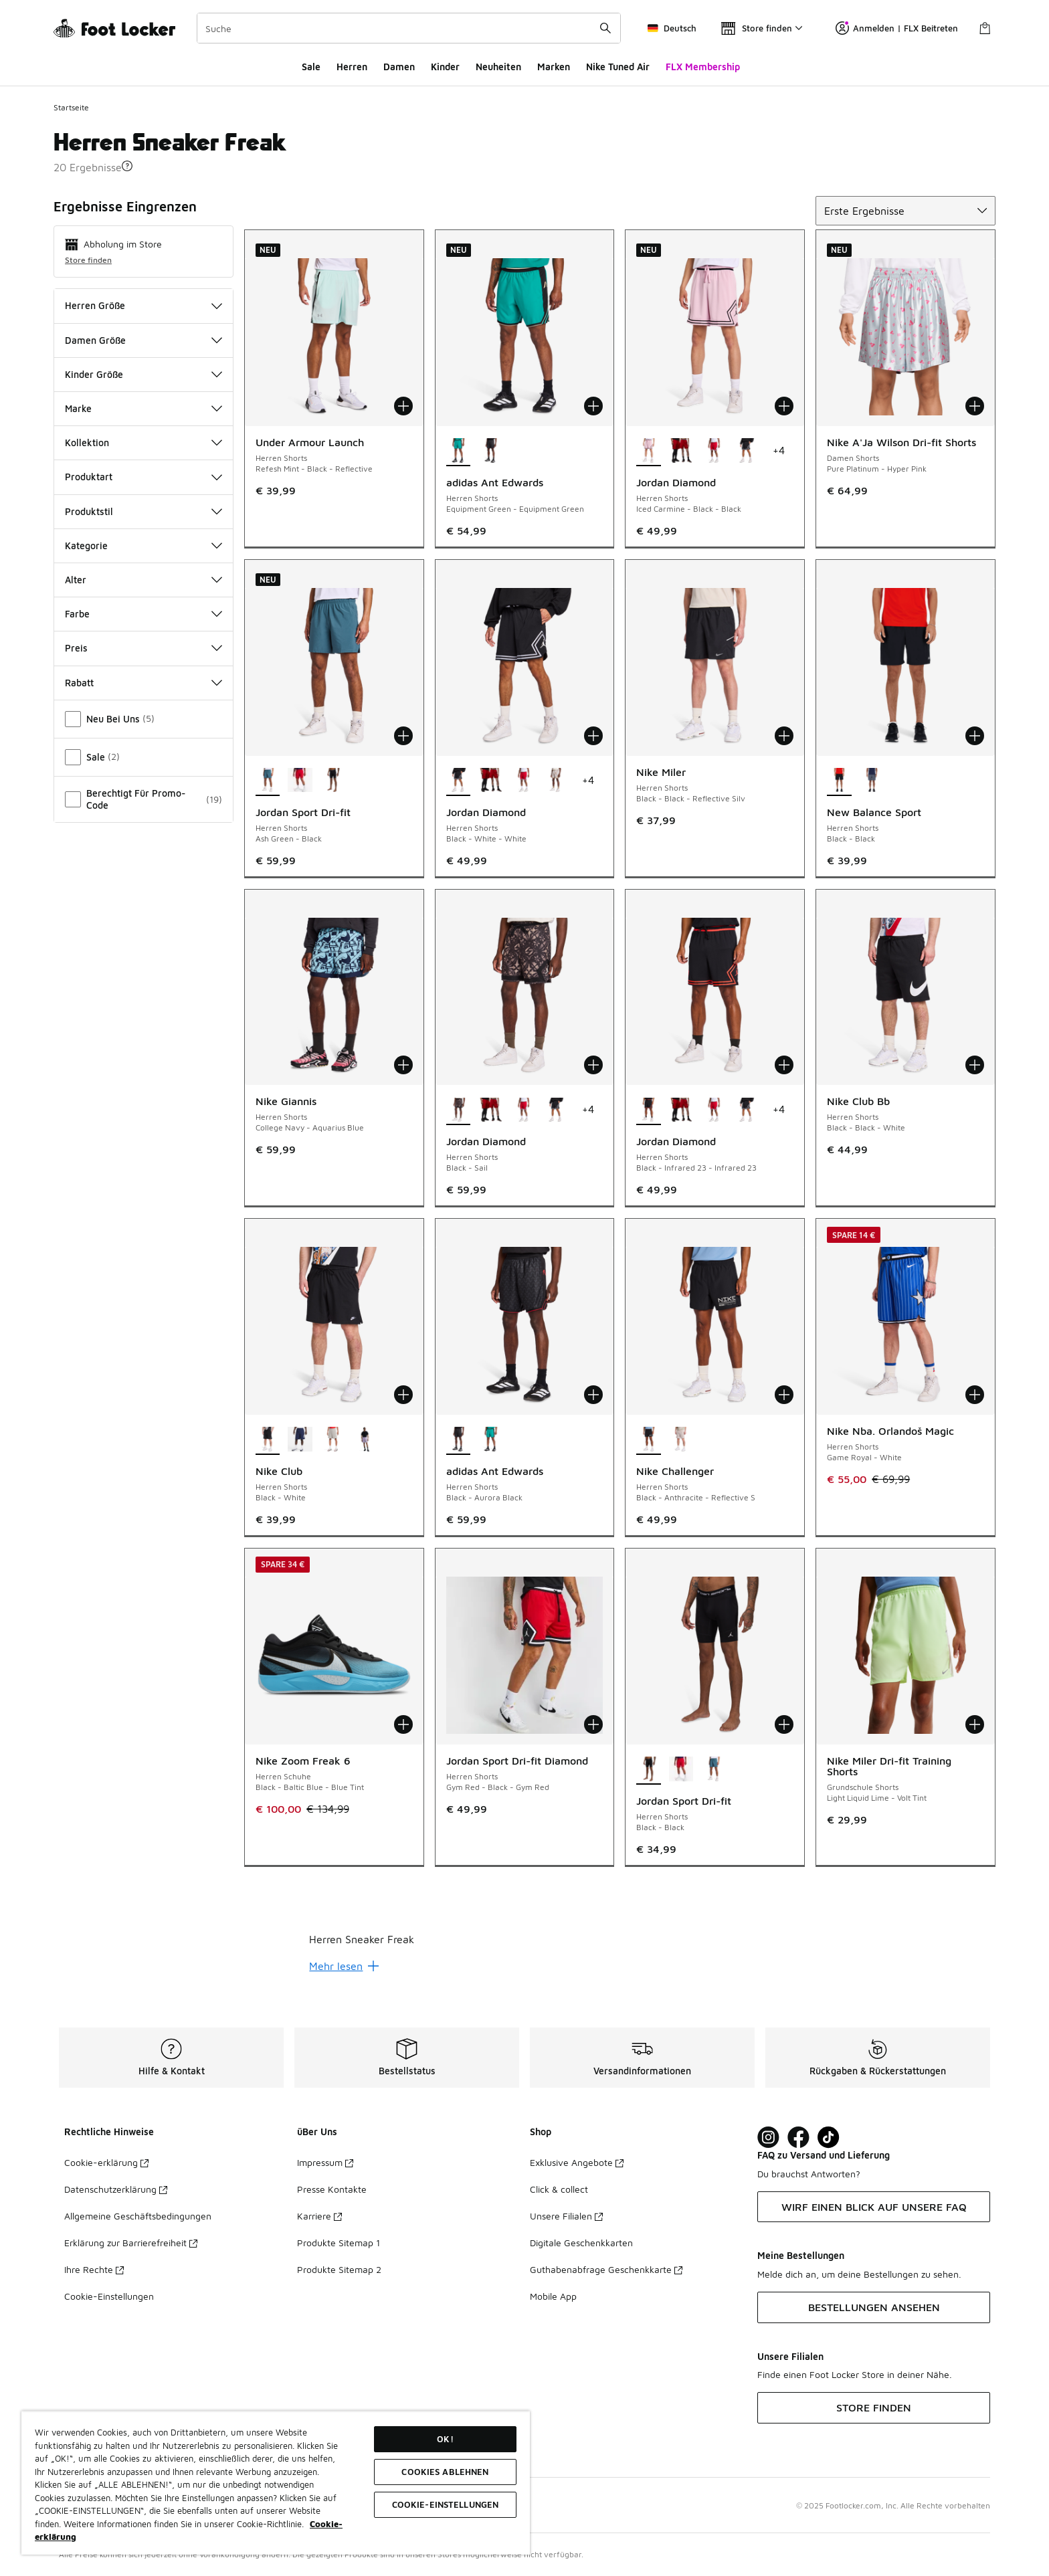  Describe the element at coordinates (130, 2242) in the screenshot. I see `Erklärung zur Barrierefreiheit` at that location.